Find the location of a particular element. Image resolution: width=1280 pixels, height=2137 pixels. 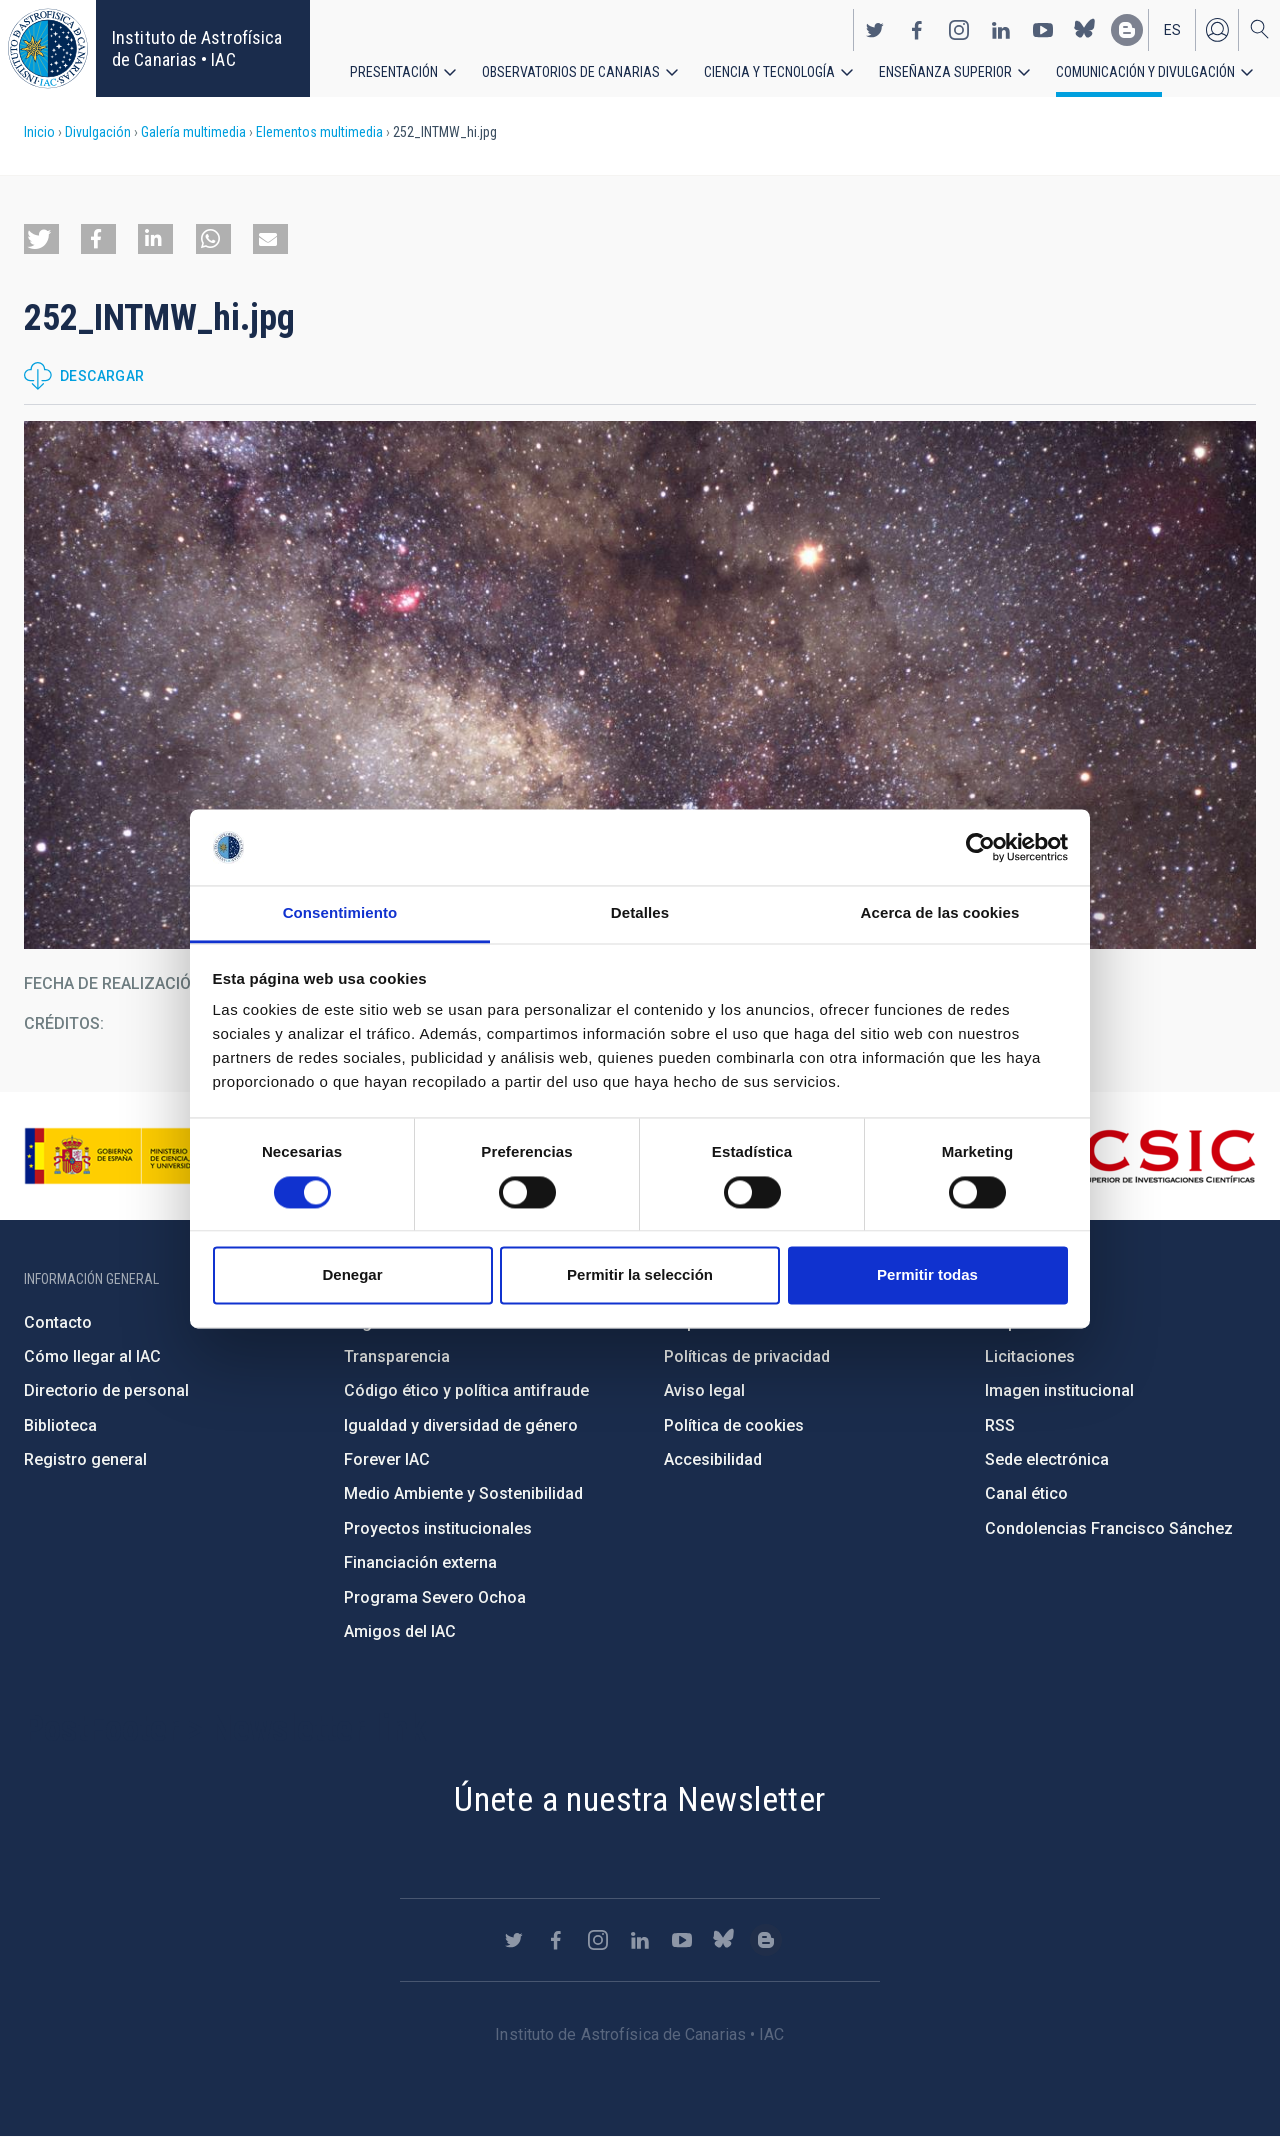

Biblioteca is located at coordinates (60, 1425).